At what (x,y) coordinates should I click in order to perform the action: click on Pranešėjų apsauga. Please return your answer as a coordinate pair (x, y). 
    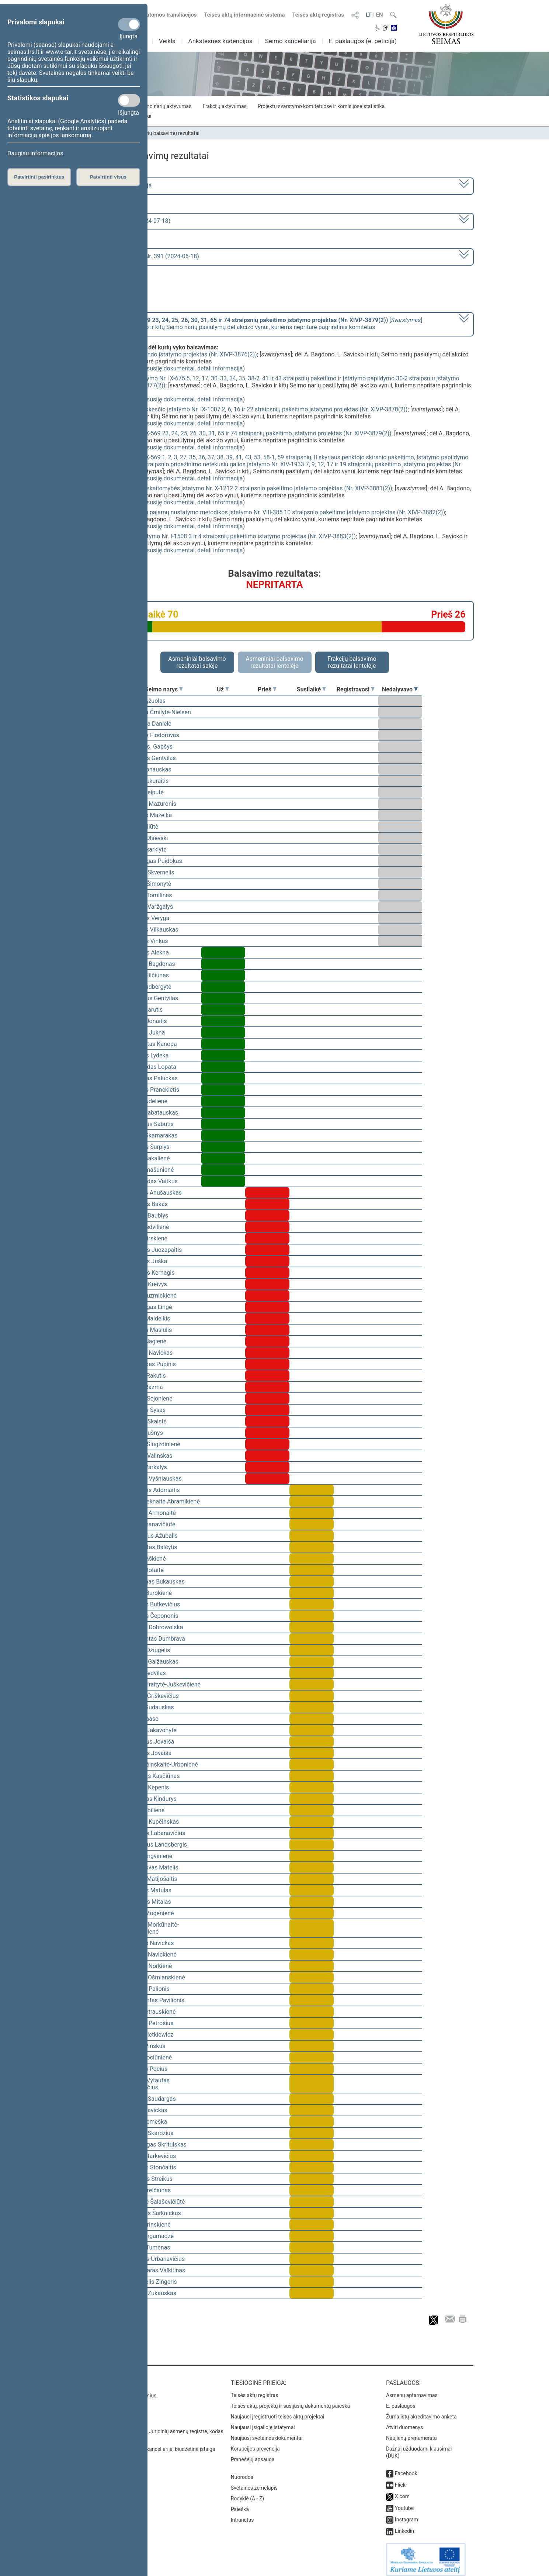
    Looking at the image, I should click on (253, 2454).